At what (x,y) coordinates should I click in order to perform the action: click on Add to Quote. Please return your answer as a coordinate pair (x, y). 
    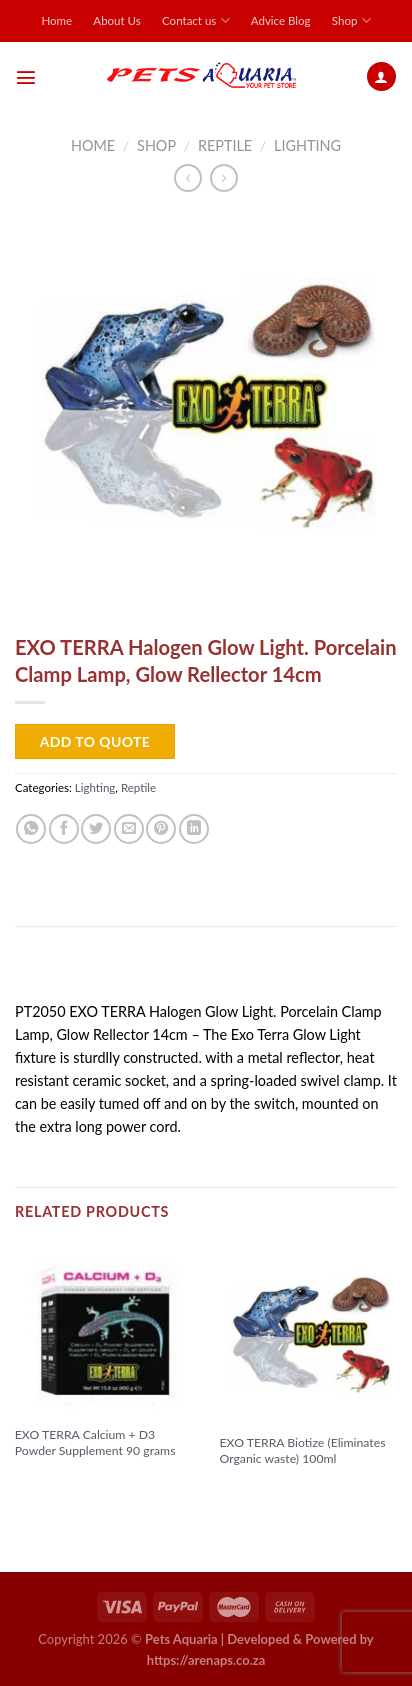
    Looking at the image, I should click on (95, 741).